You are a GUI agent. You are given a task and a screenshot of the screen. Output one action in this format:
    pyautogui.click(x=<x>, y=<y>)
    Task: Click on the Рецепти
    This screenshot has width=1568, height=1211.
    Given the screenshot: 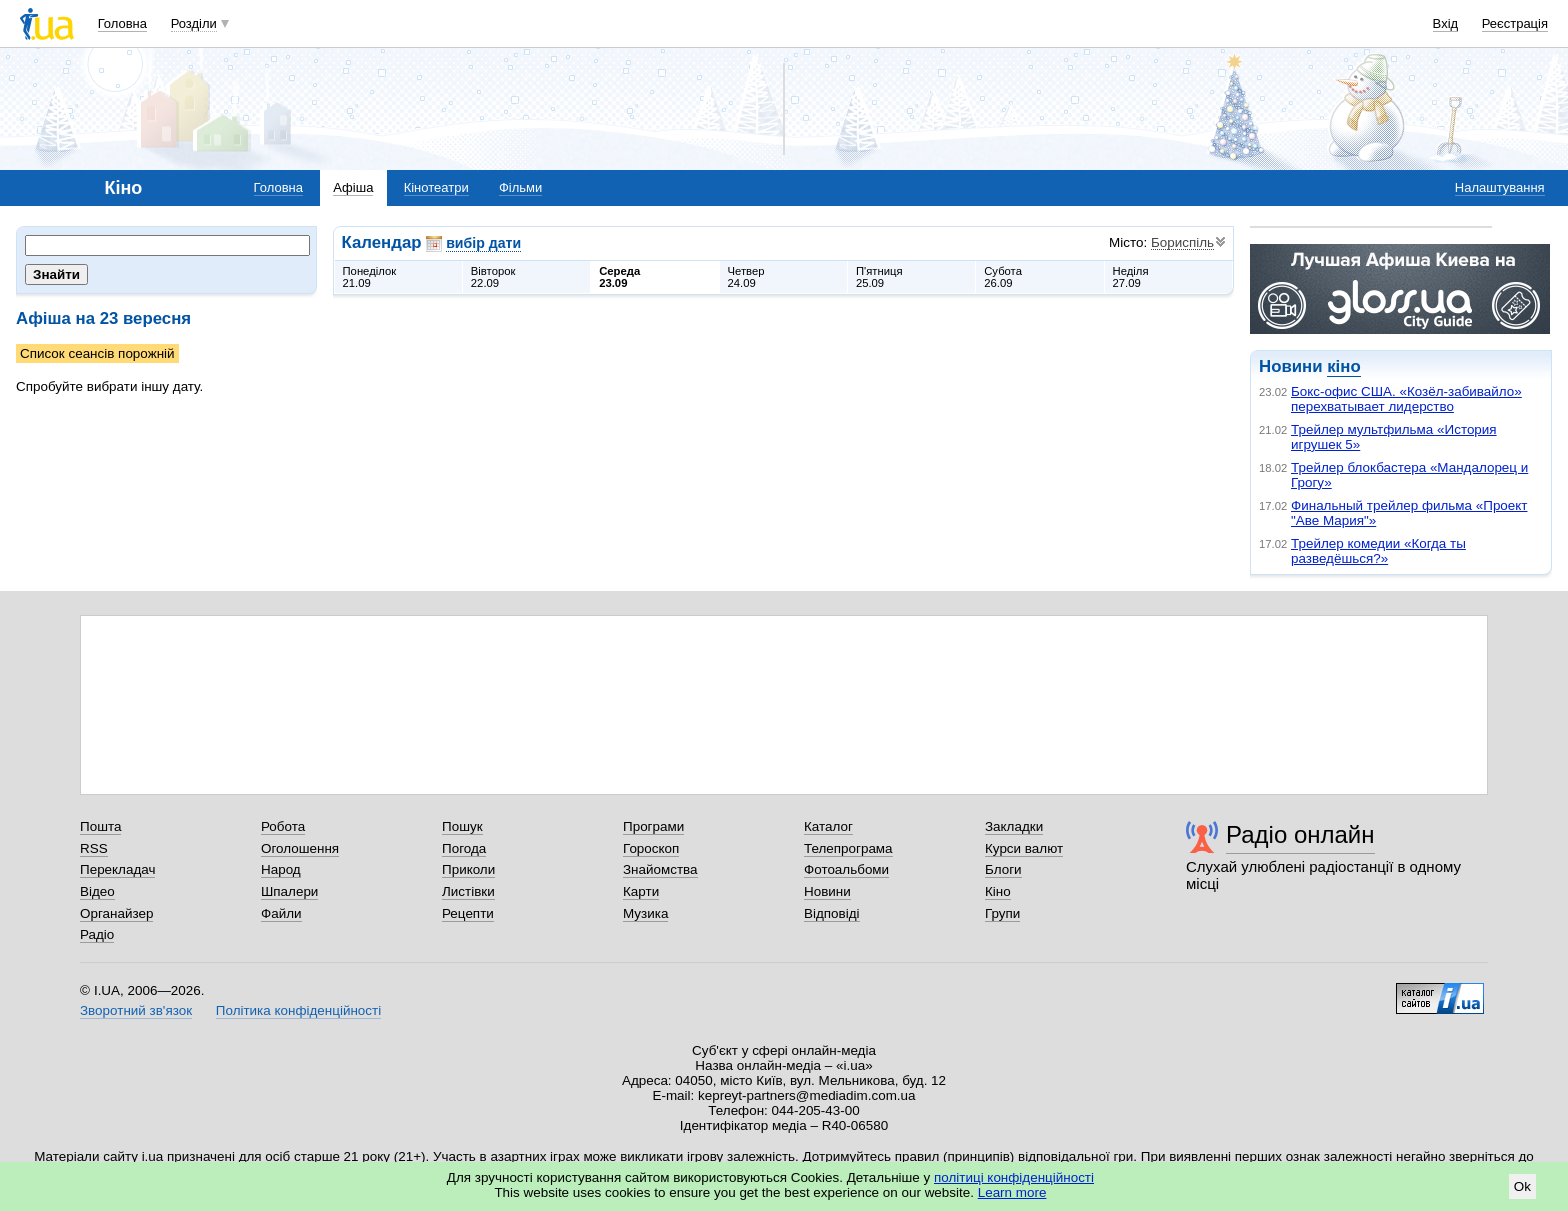 What is the action you would take?
    pyautogui.click(x=468, y=913)
    